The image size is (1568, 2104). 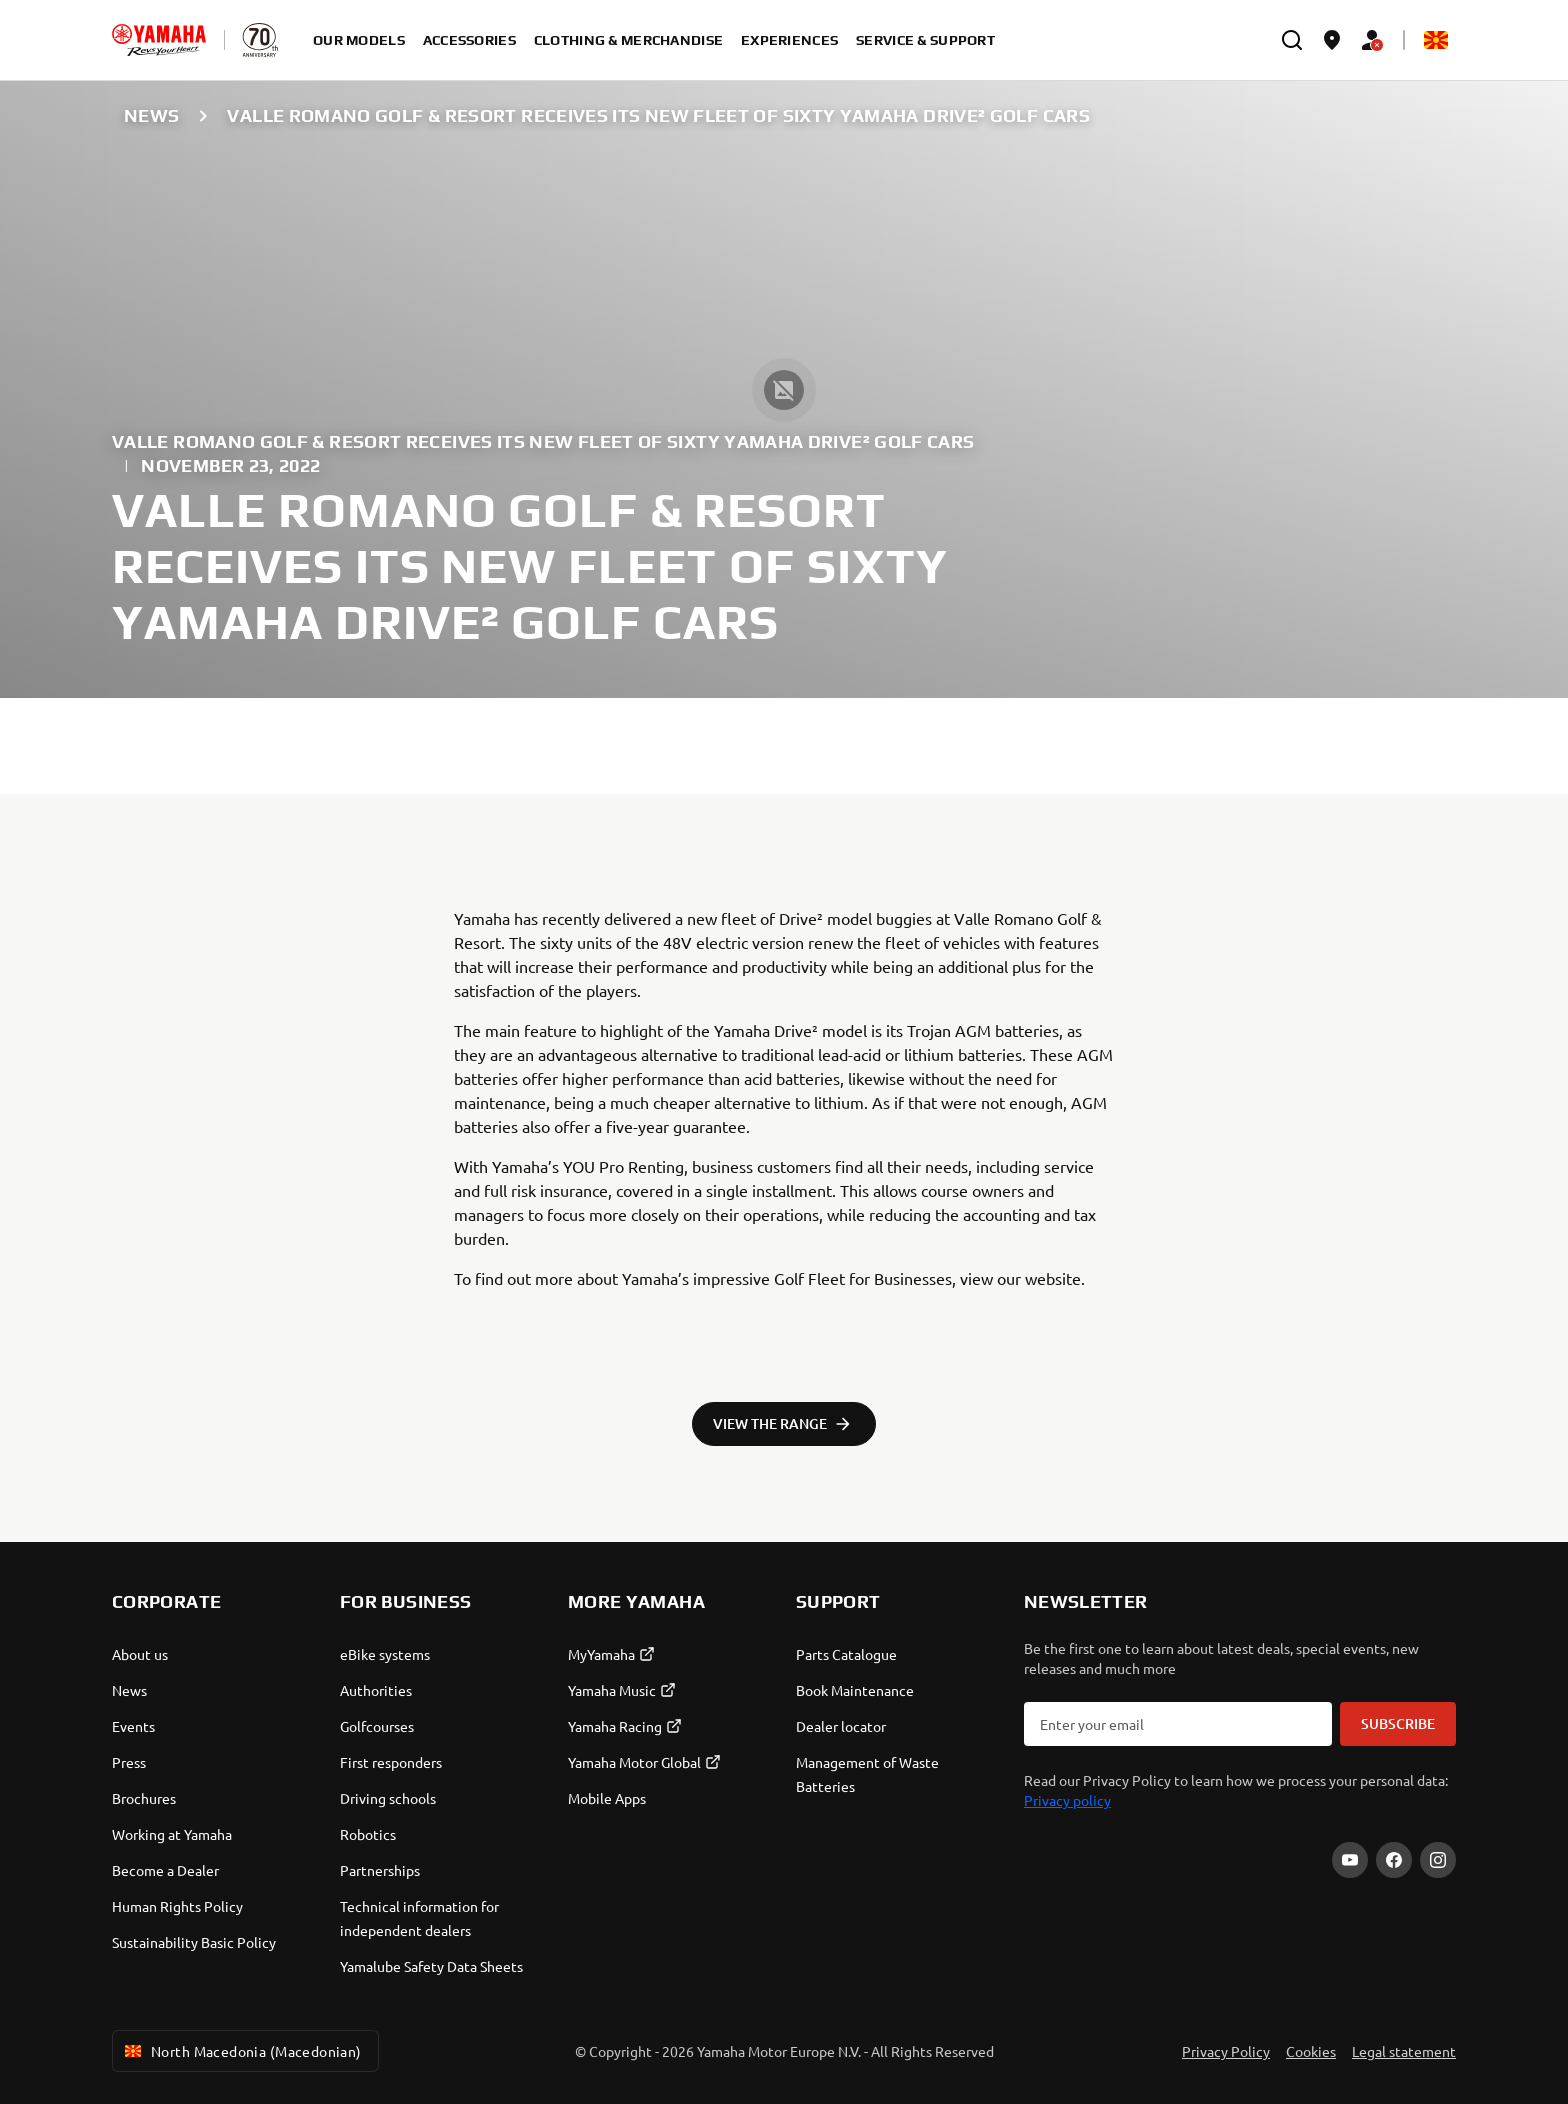 What do you see at coordinates (1311, 2051) in the screenshot?
I see `Cookies` at bounding box center [1311, 2051].